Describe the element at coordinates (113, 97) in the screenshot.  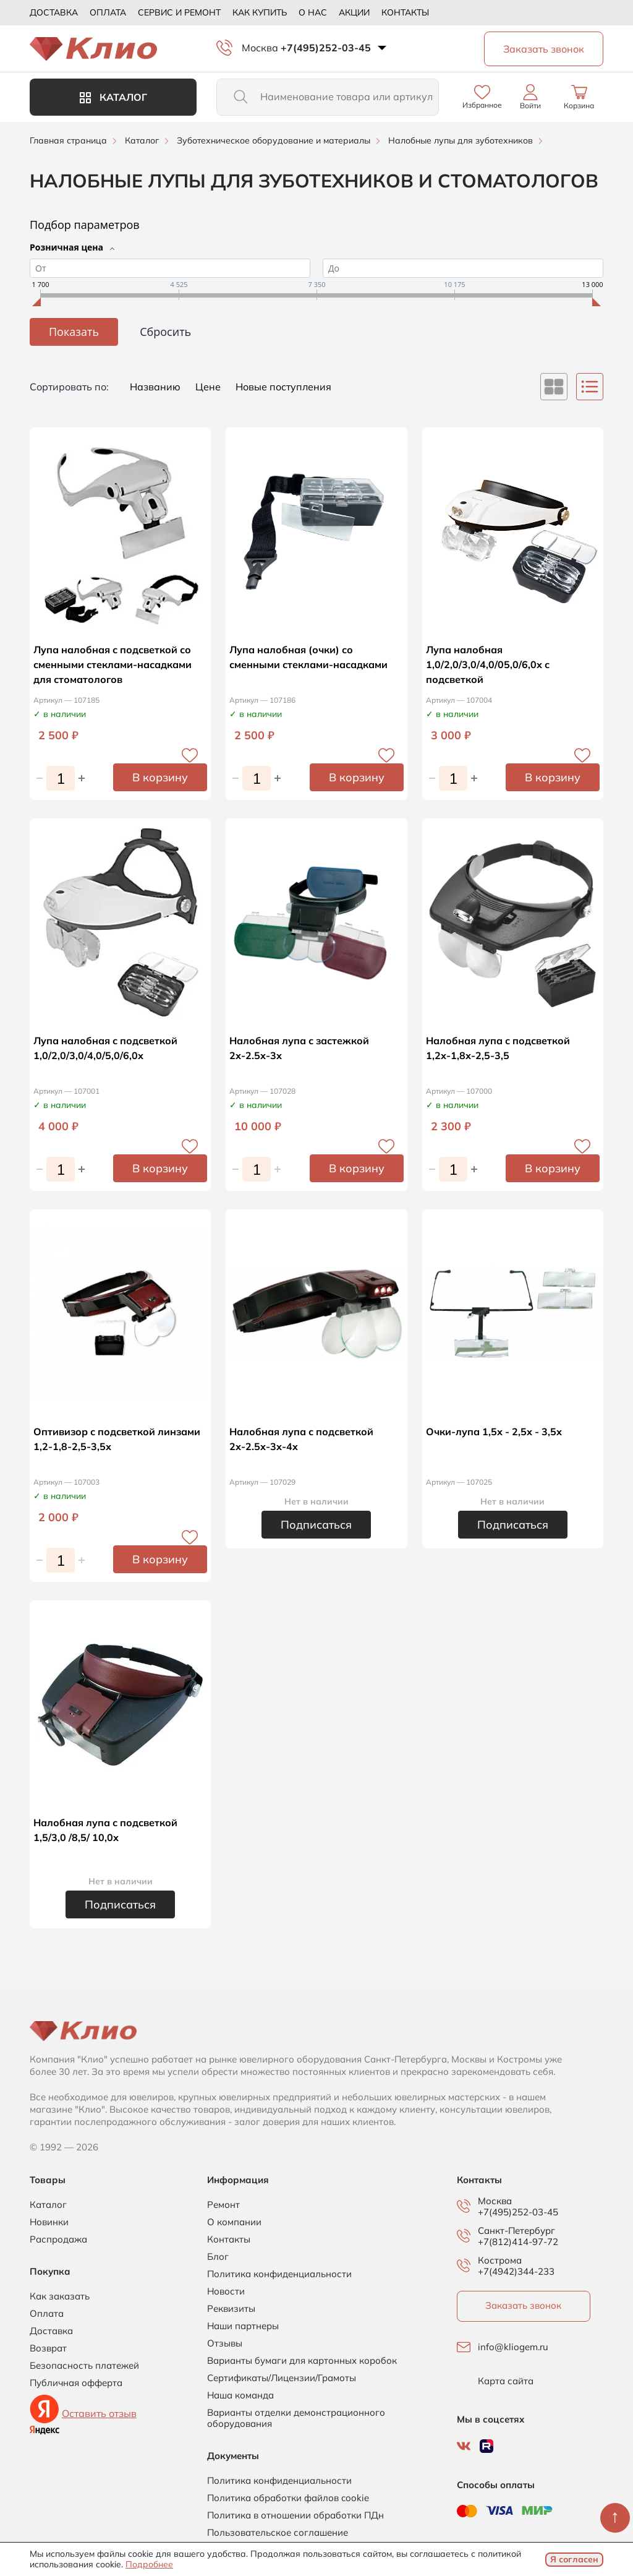
I see `Каталог` at that location.